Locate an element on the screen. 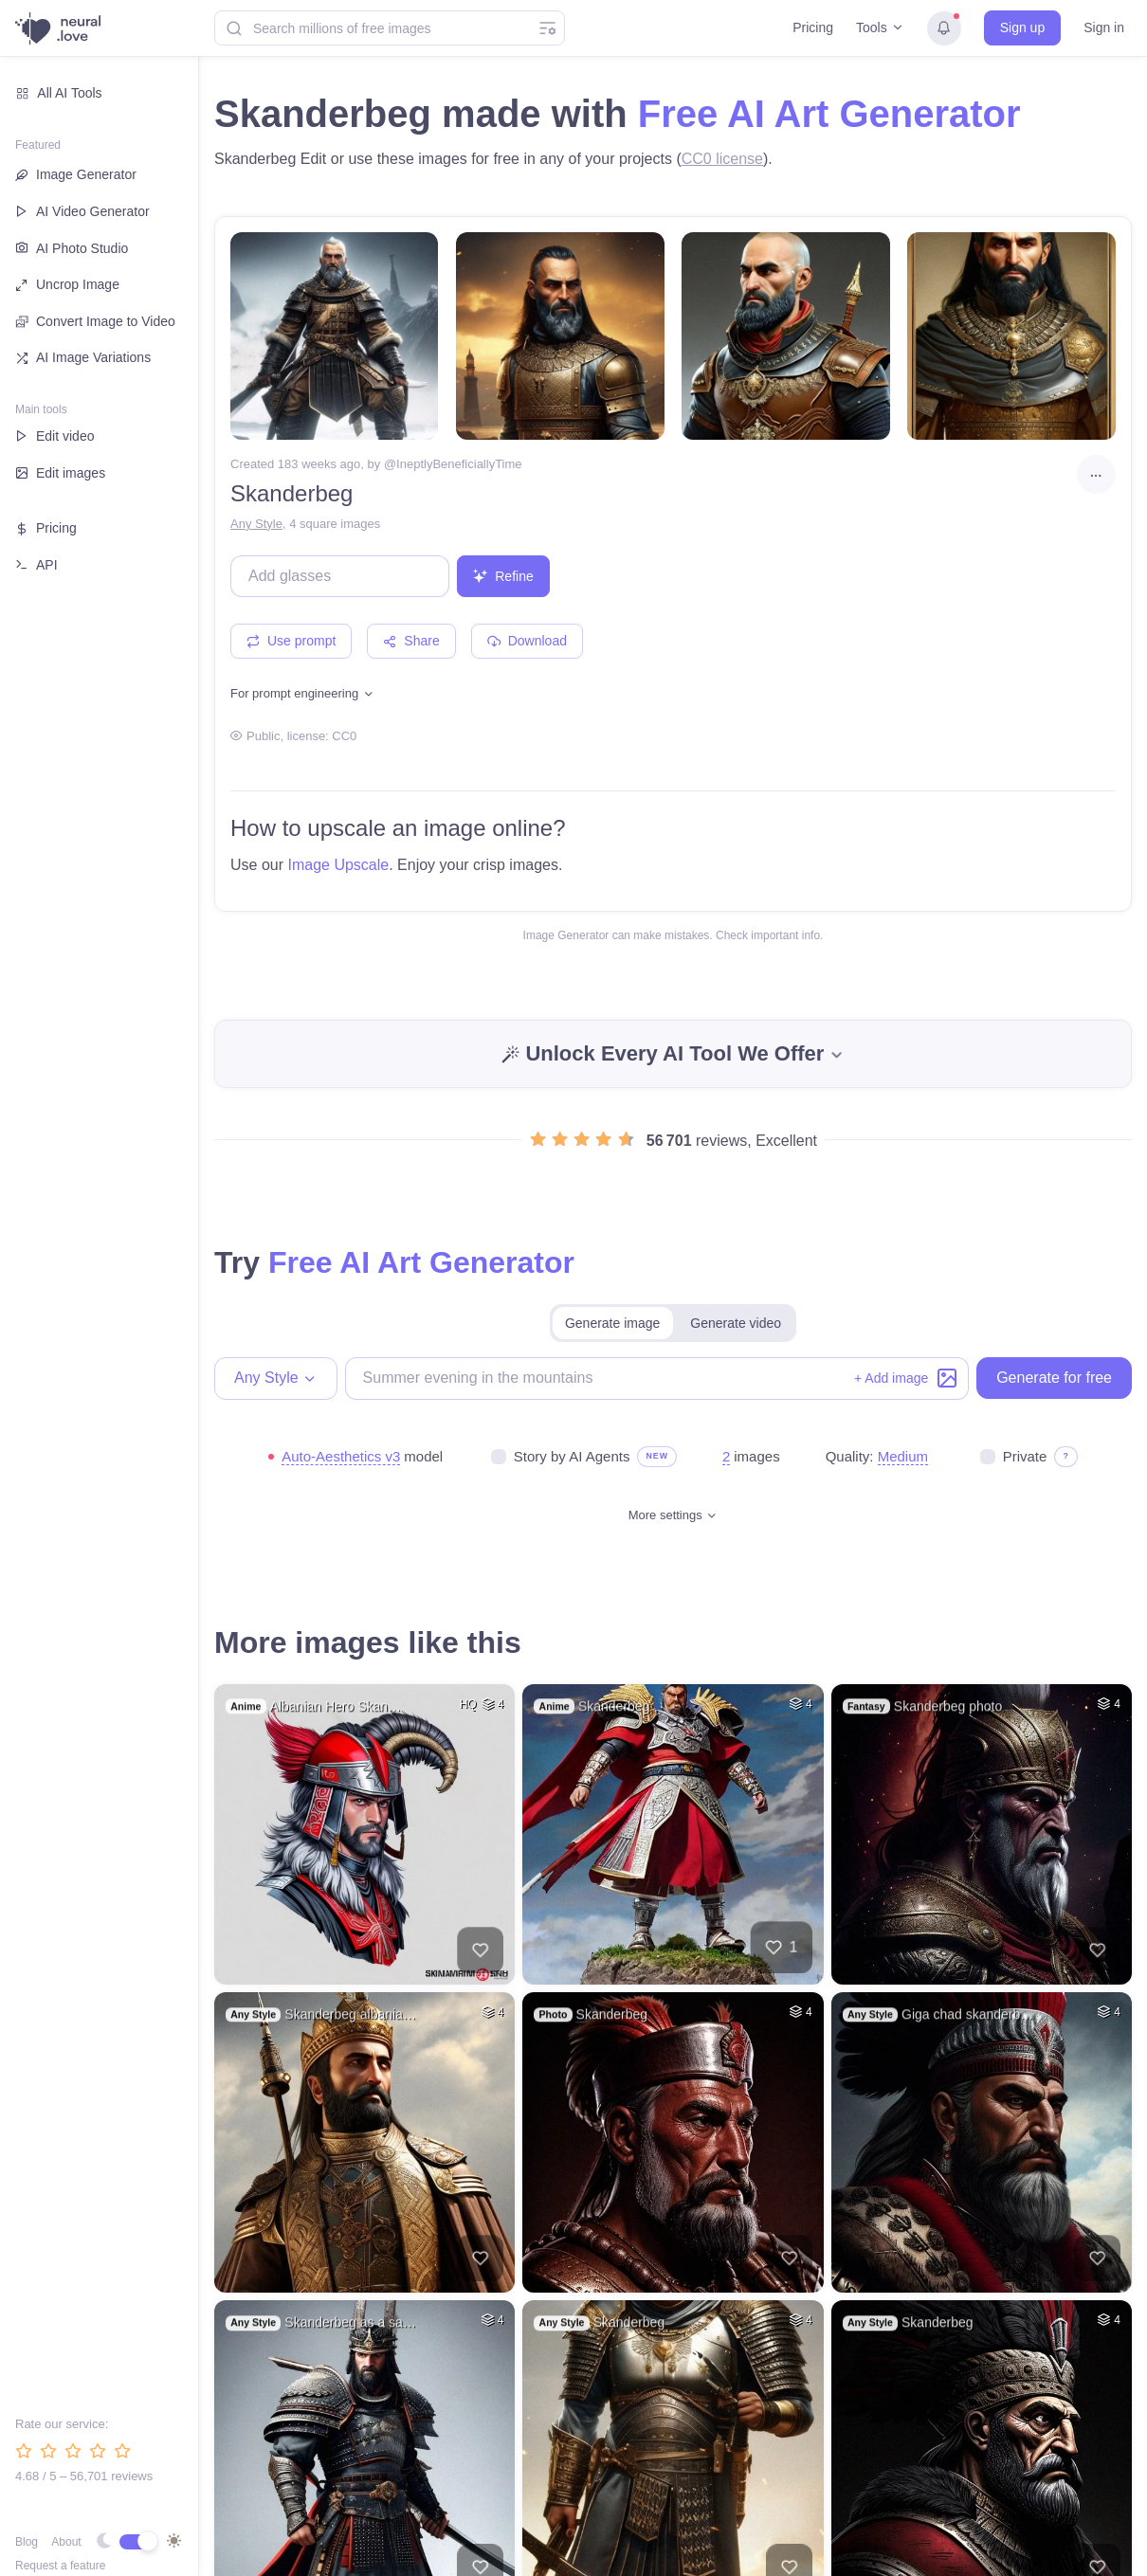 The image size is (1147, 2576). IneptlyBeneficiallyTime is located at coordinates (458, 464).